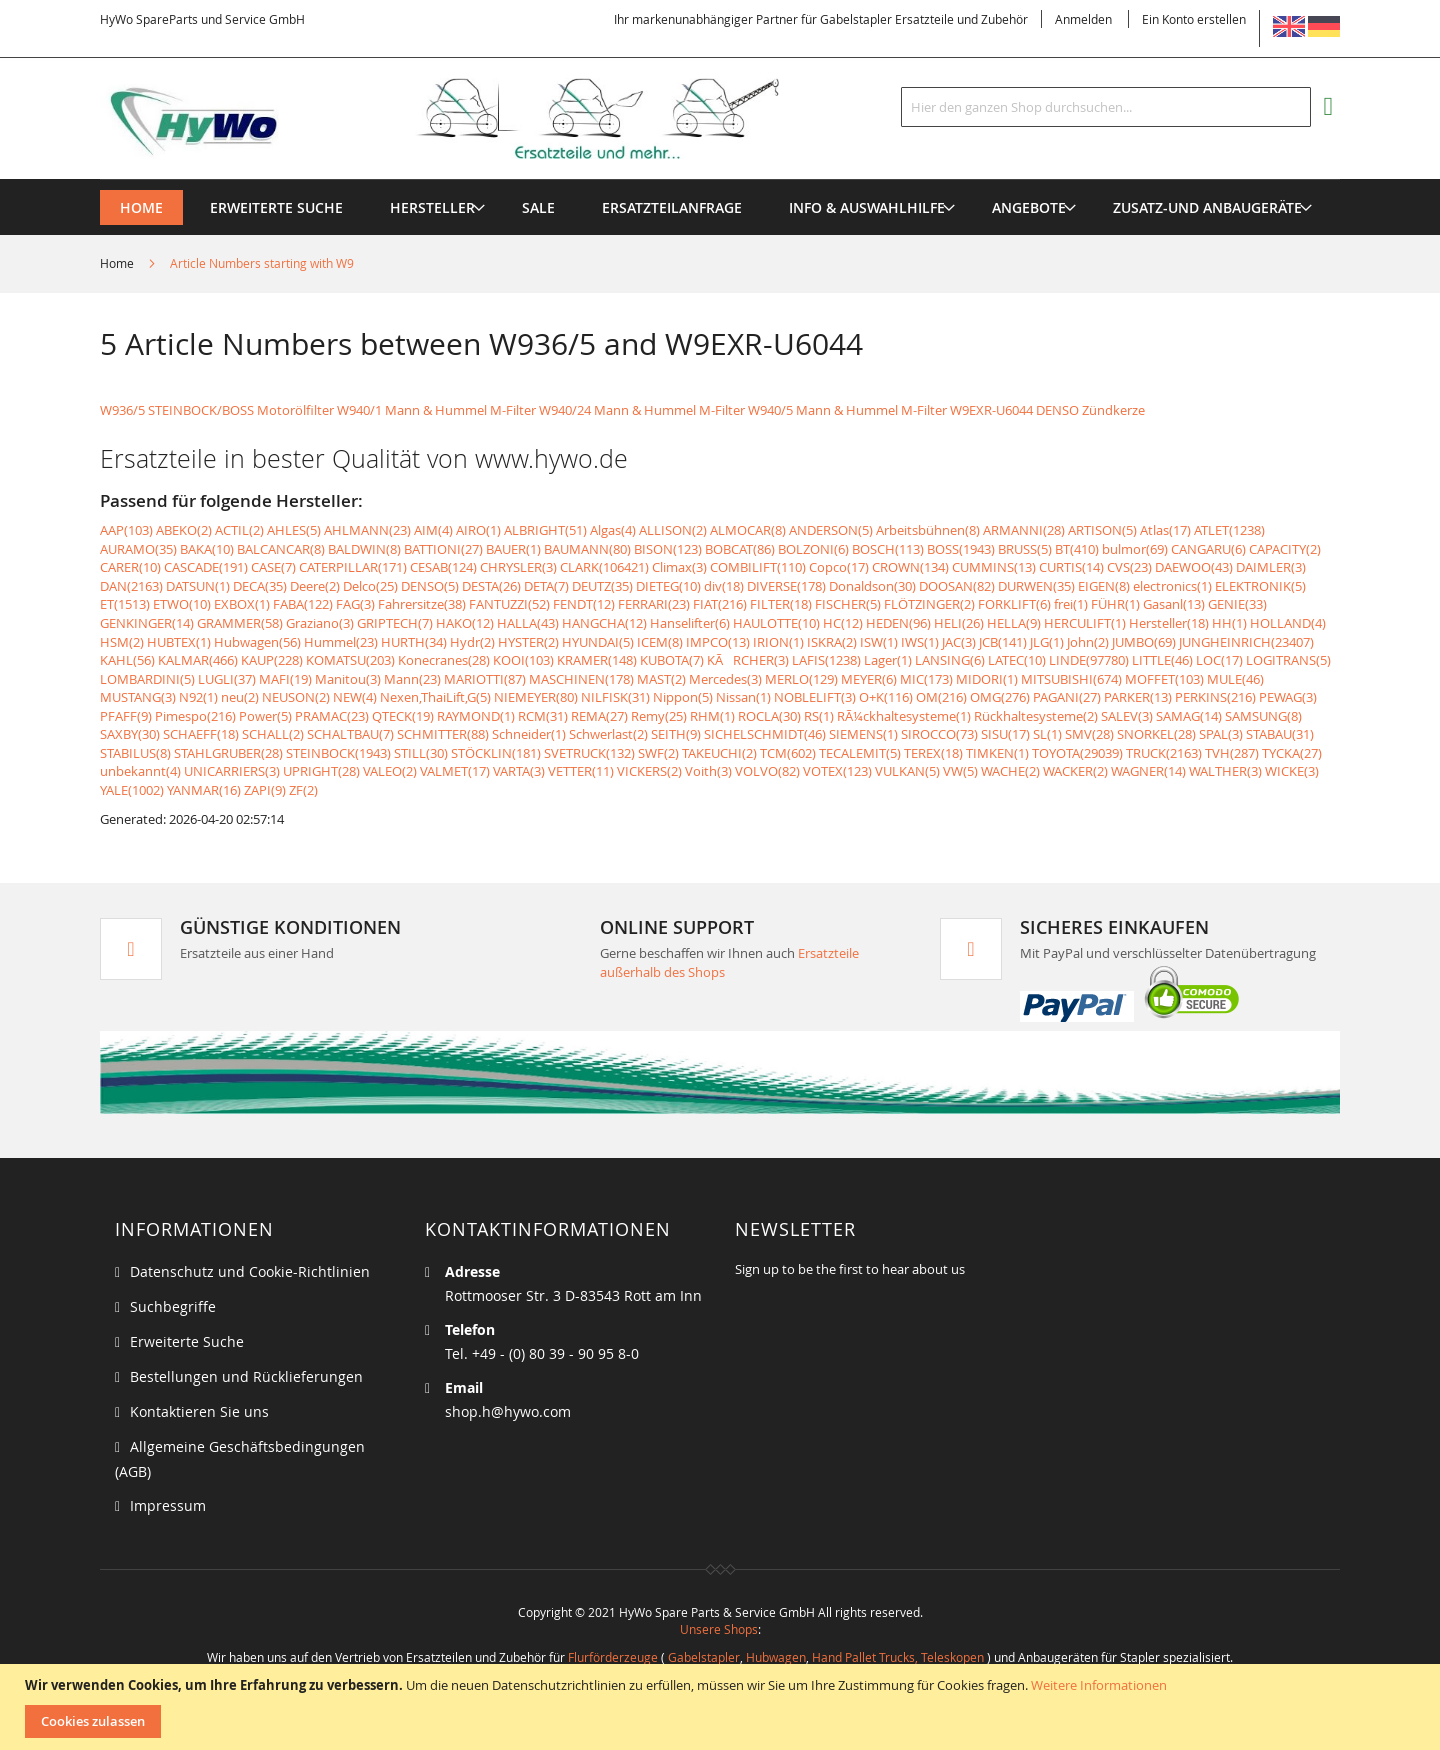 This screenshot has width=1440, height=1750. I want to click on SVETRUCK(132), so click(589, 753).